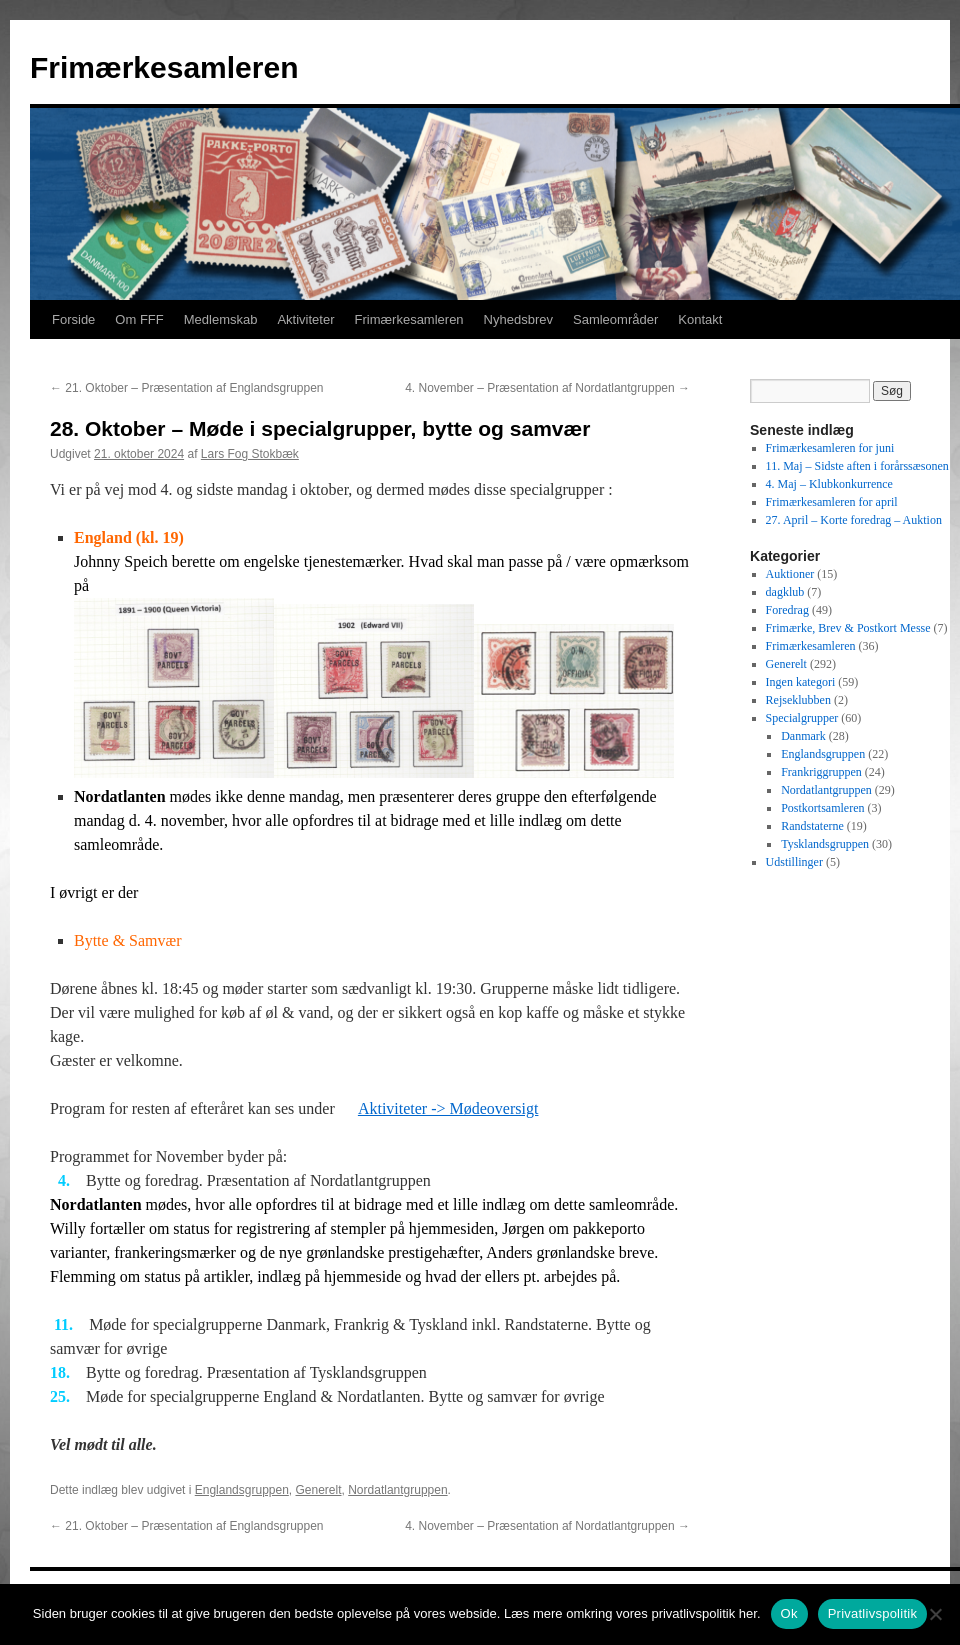 Image resolution: width=960 pixels, height=1645 pixels. Describe the element at coordinates (822, 808) in the screenshot. I see `Postkortsamleren` at that location.